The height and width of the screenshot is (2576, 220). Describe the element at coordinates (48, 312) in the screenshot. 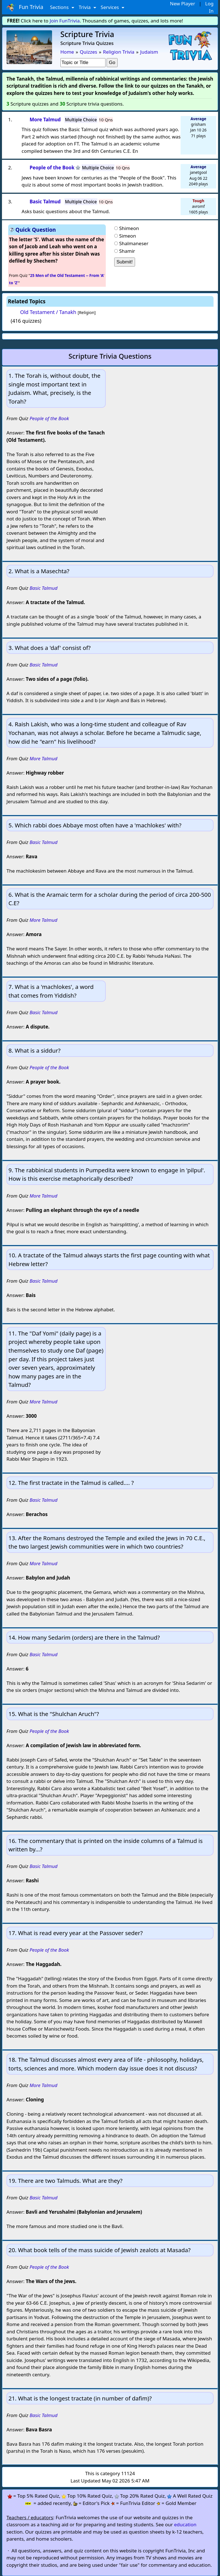

I see `Old Testament / Tanakh` at that location.